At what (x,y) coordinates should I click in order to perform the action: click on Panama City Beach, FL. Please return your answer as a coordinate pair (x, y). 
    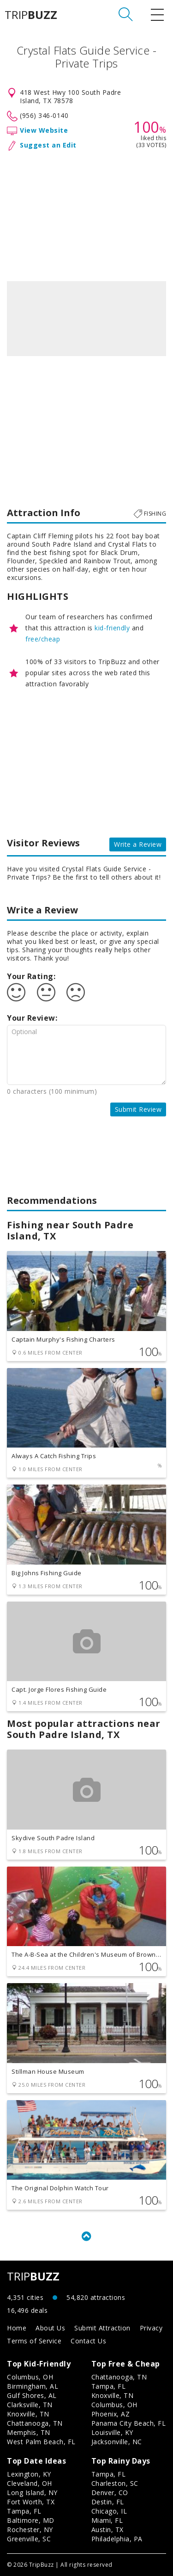
    Looking at the image, I should click on (128, 2423).